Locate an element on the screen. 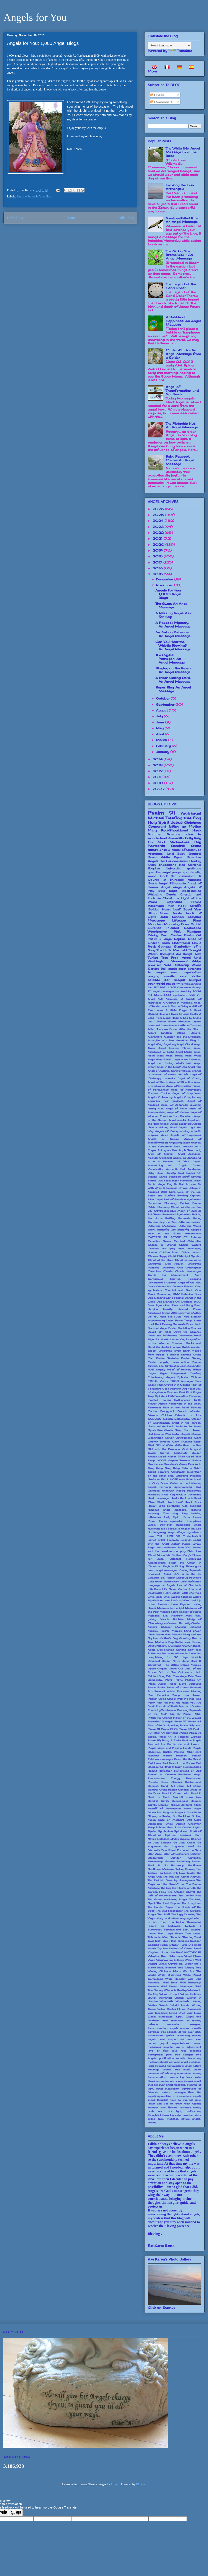 Image resolution: width=208 pixels, height=2576 pixels. Solar Garden Lights is located at coordinates (187, 1827).